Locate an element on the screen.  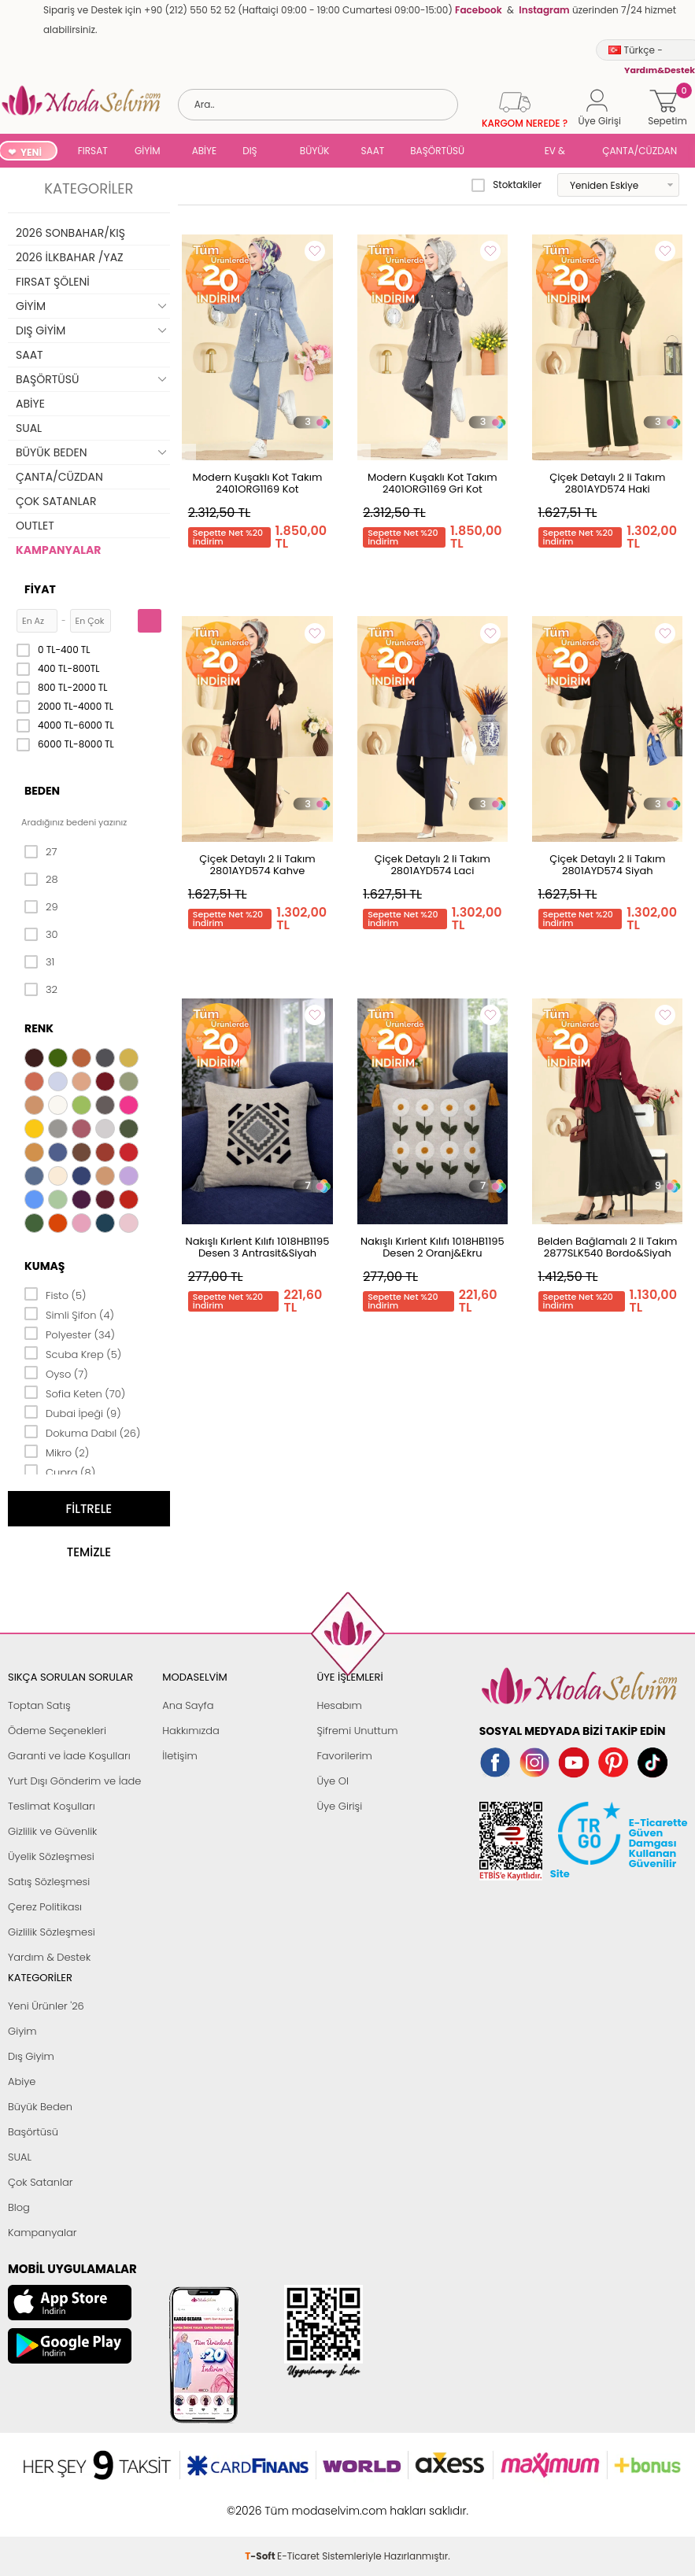
31 is located at coordinates (39, 962).